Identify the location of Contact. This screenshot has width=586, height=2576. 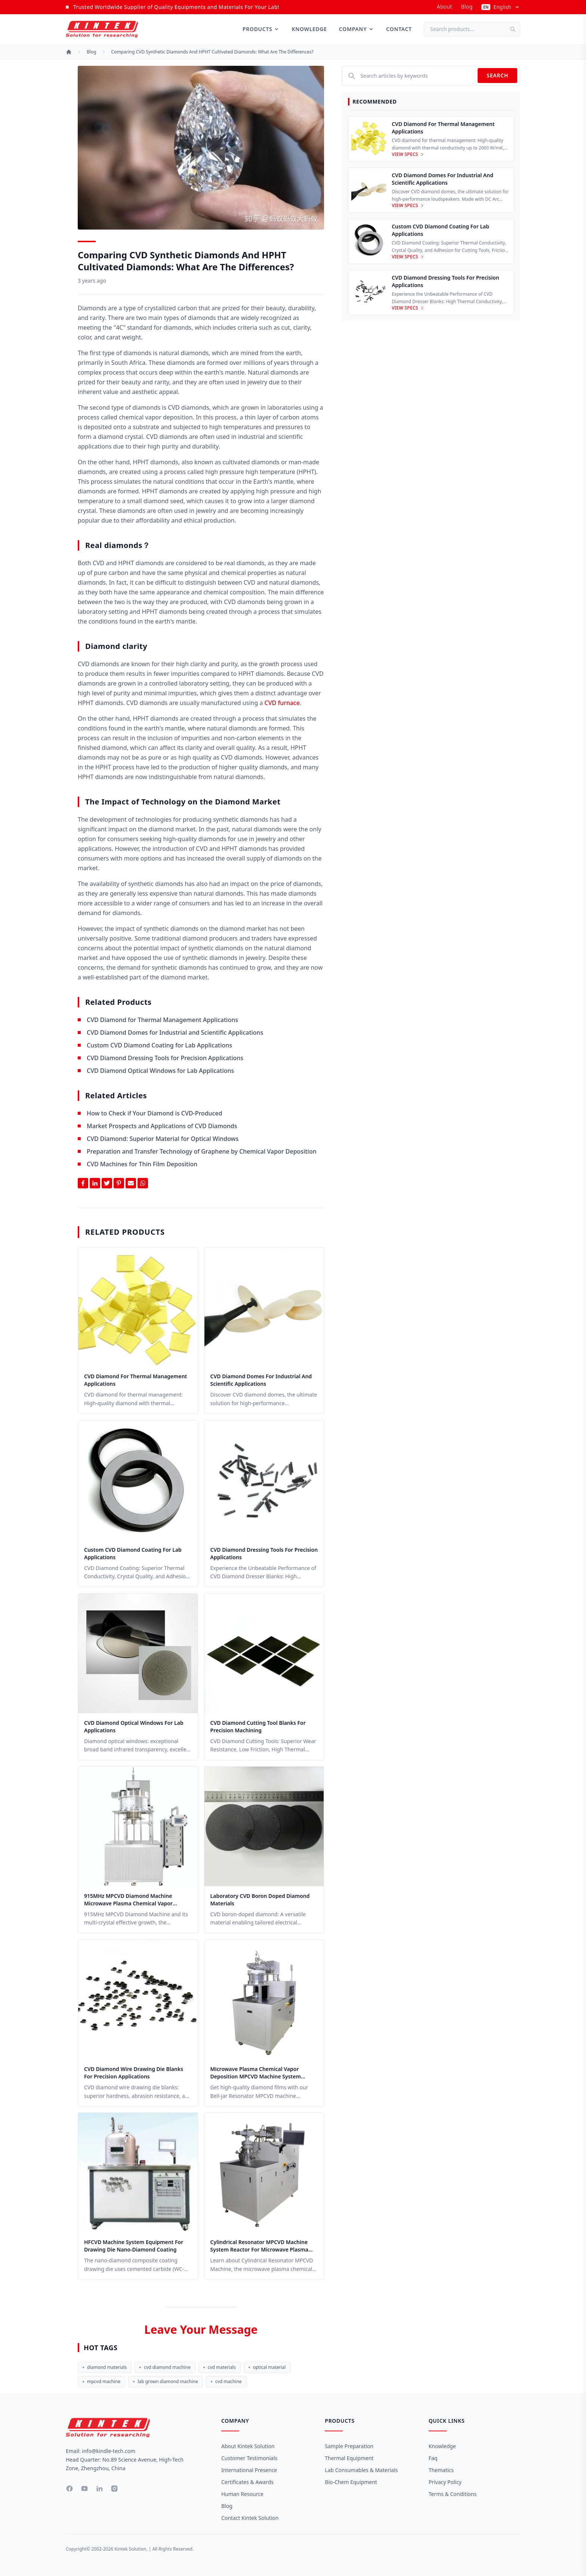
(399, 29).